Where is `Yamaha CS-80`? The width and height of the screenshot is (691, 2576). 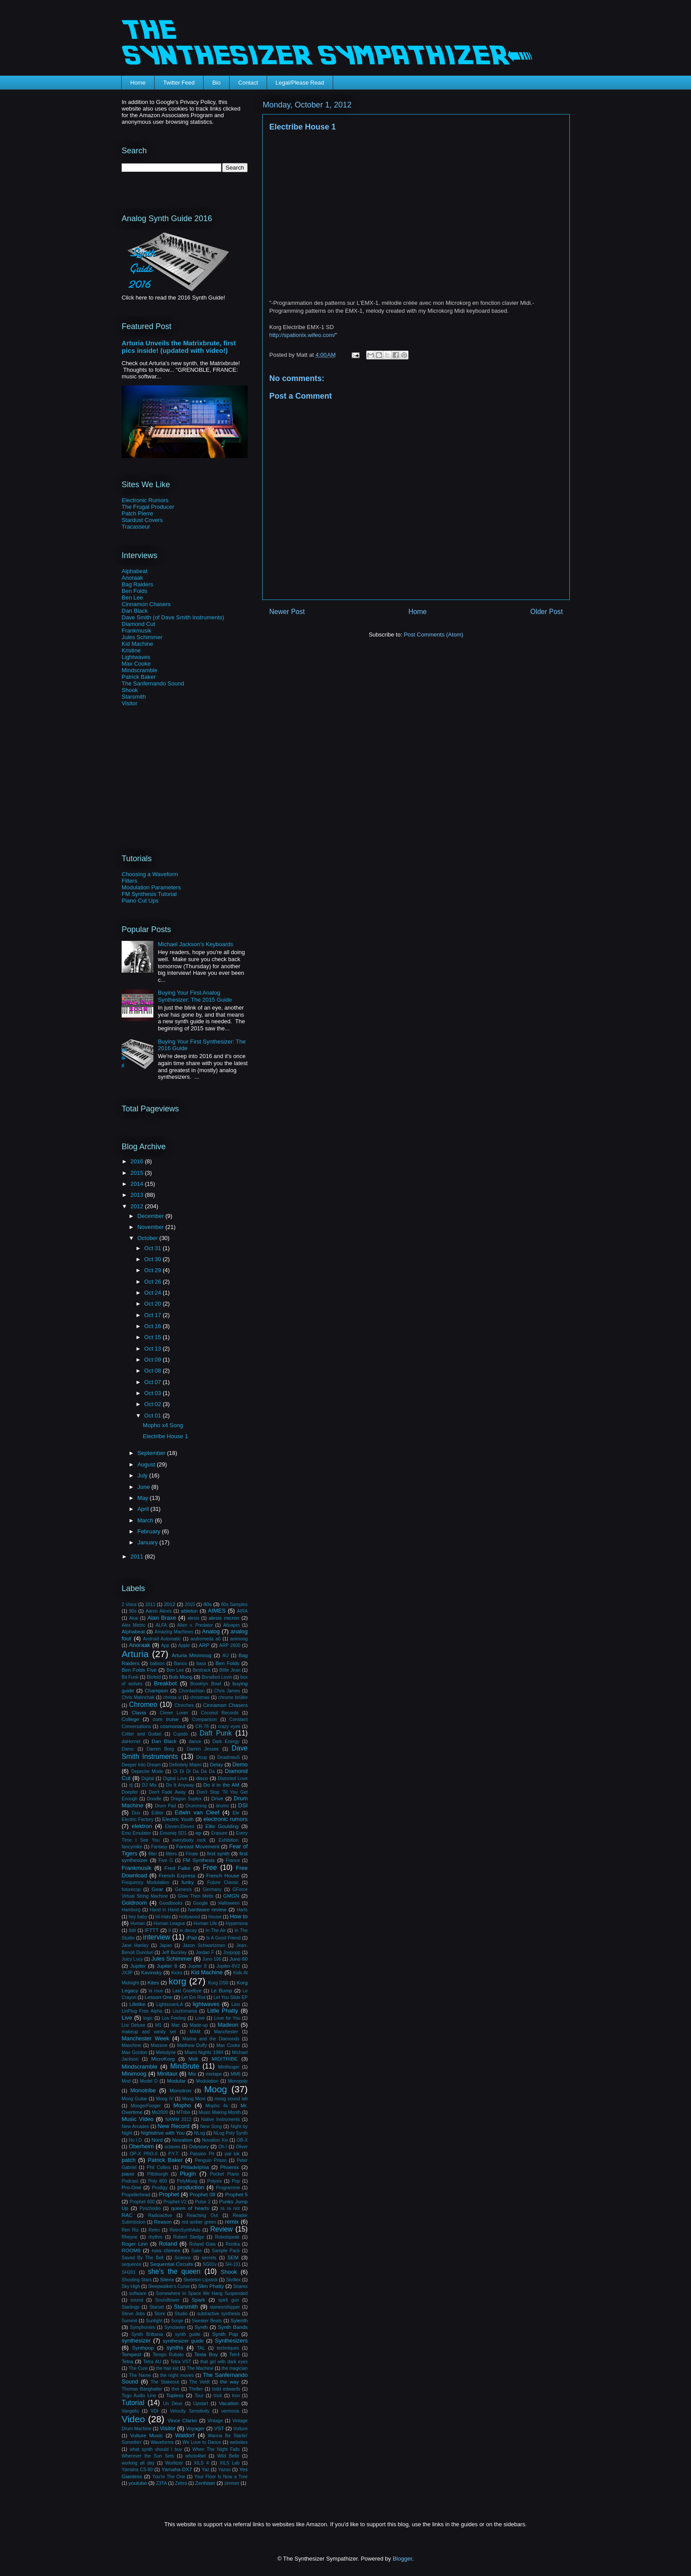
Yamaha CS-80 is located at coordinates (137, 2469).